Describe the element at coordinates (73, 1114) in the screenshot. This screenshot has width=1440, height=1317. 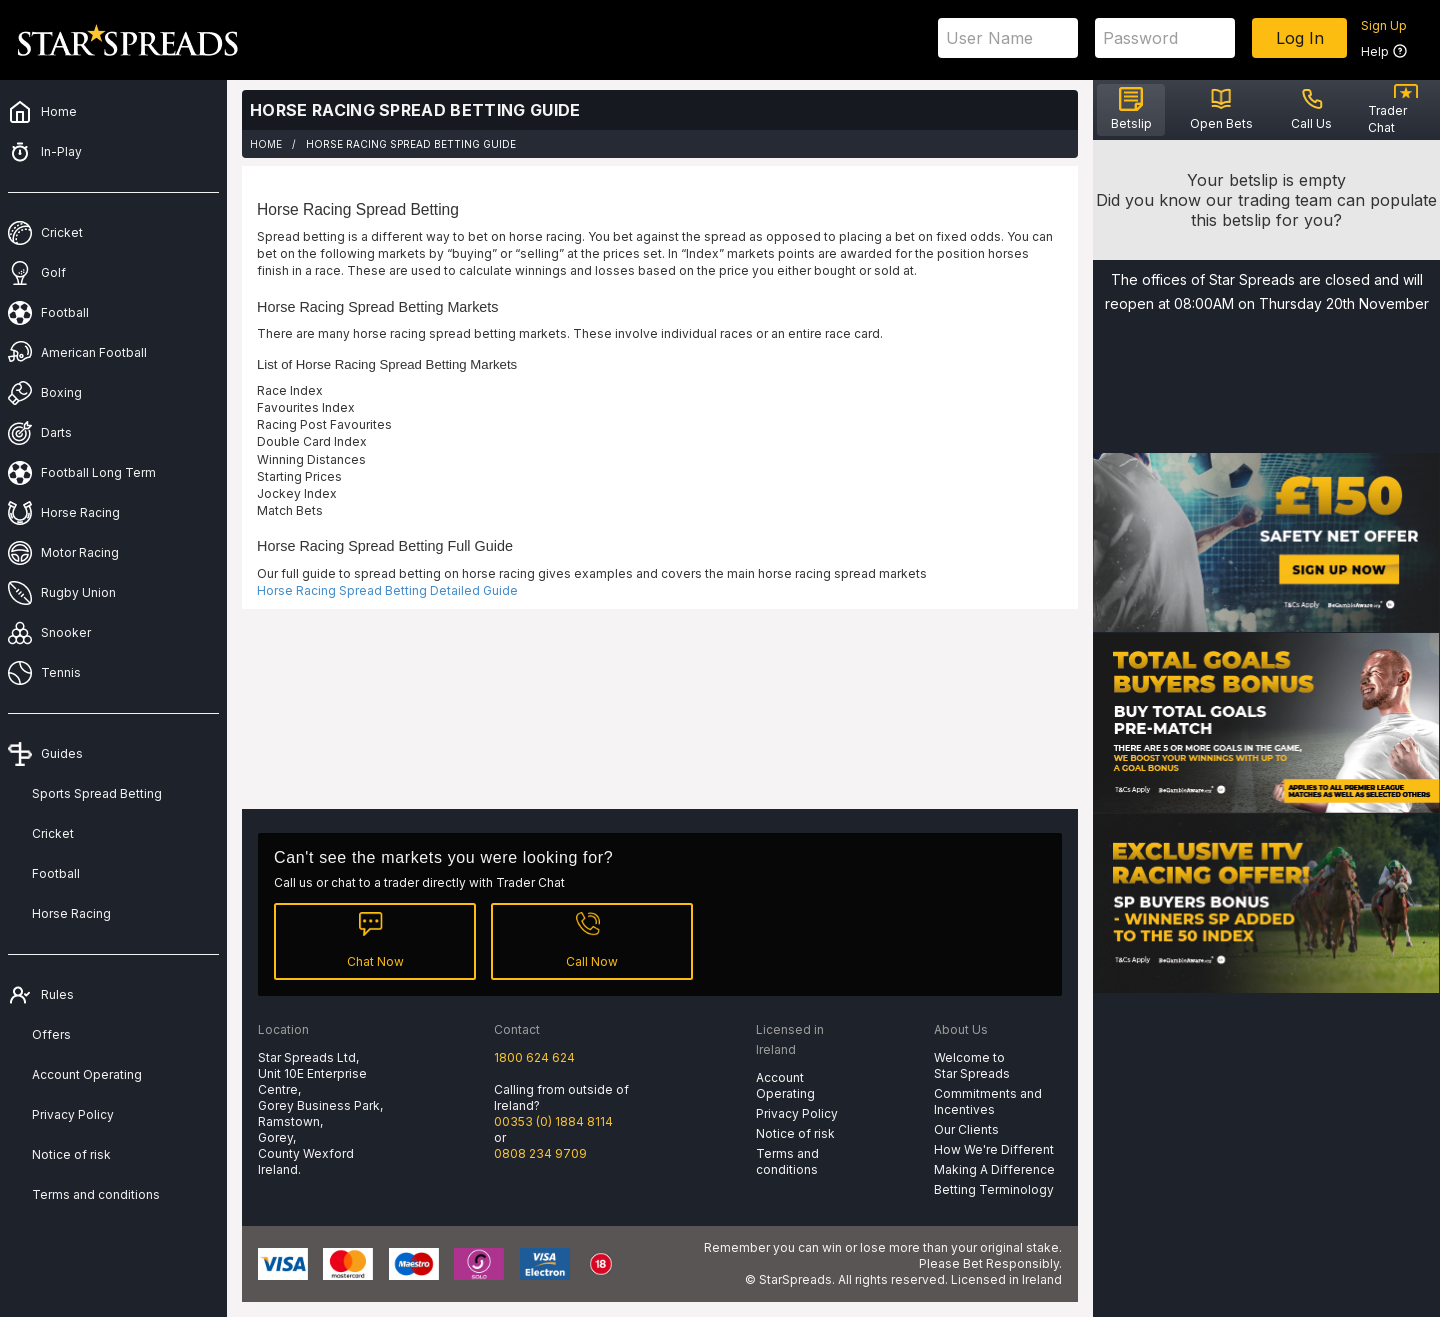
I see `Privacy Policy` at that location.